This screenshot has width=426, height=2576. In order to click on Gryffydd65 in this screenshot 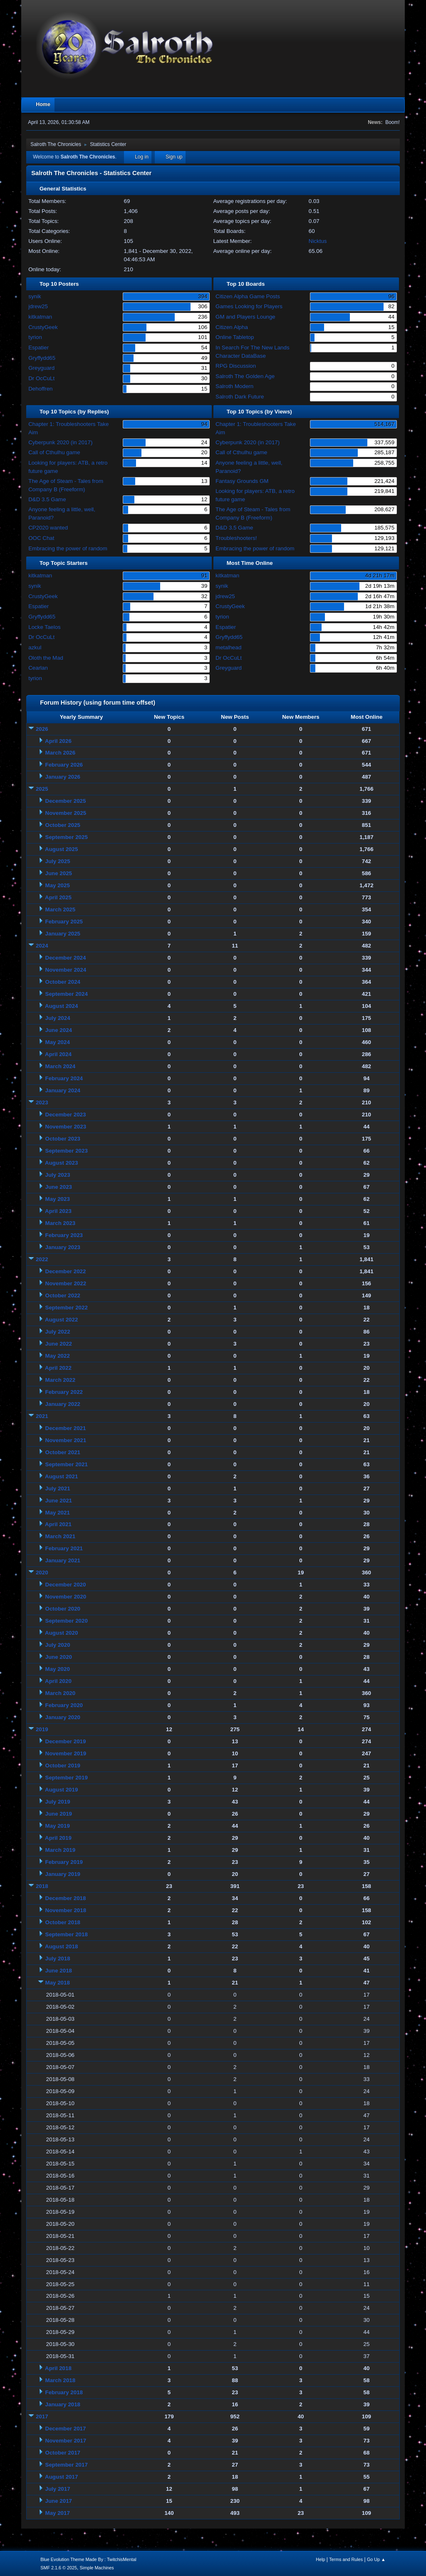, I will do `click(41, 358)`.